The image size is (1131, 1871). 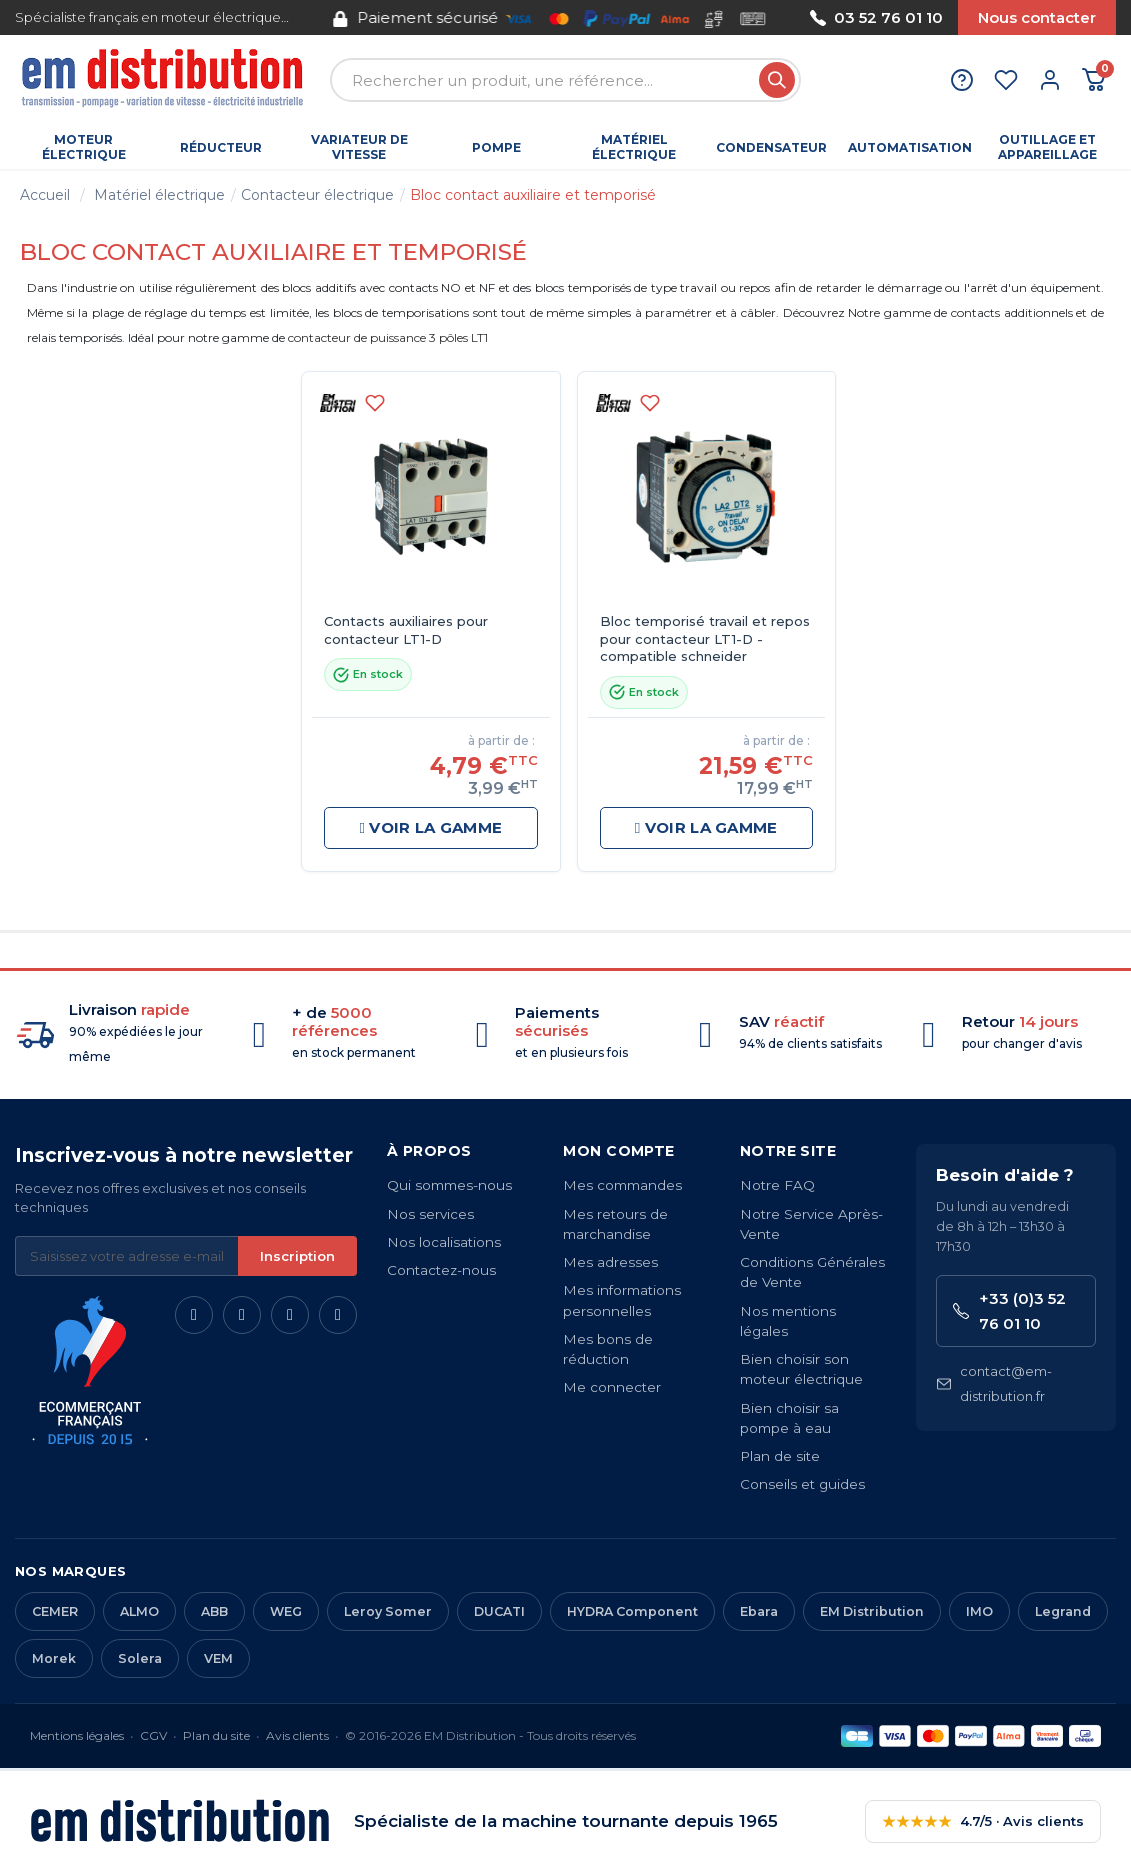 I want to click on 03 52 76 01 10, so click(x=876, y=17).